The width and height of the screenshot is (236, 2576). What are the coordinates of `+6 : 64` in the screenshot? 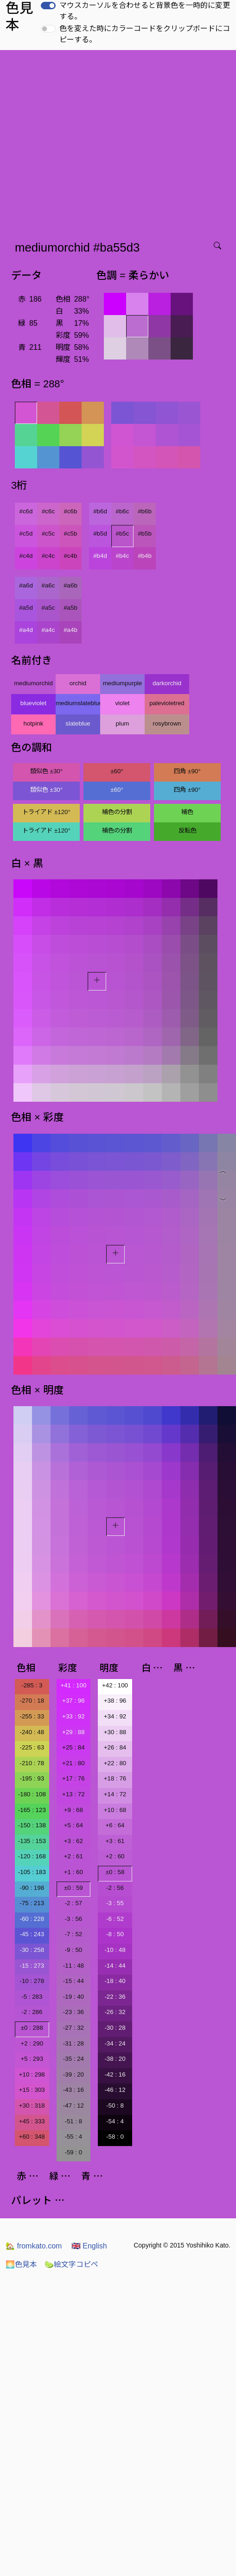 It's located at (114, 1825).